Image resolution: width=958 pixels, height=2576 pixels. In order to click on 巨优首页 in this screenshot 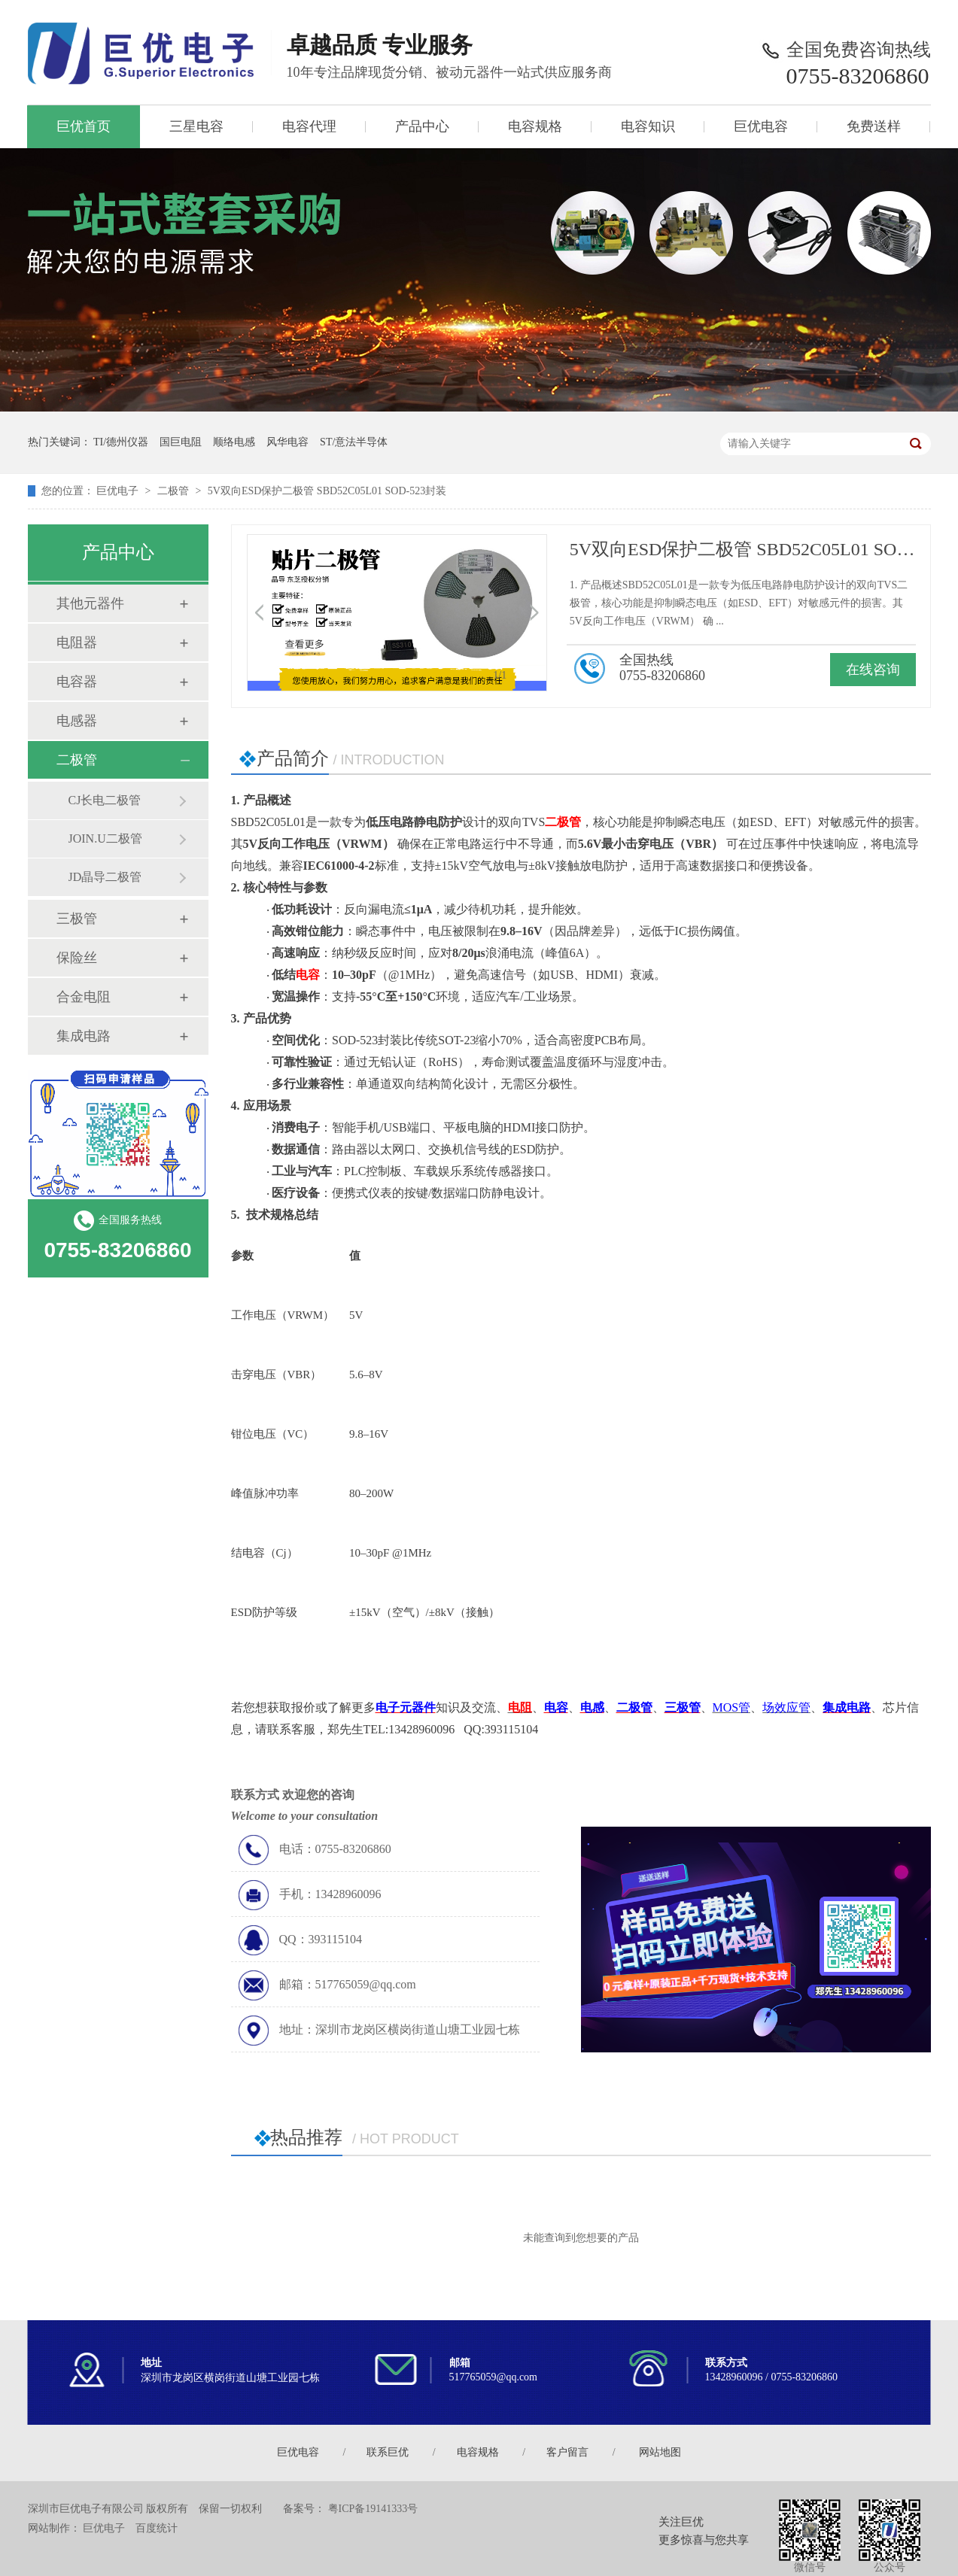, I will do `click(83, 126)`.